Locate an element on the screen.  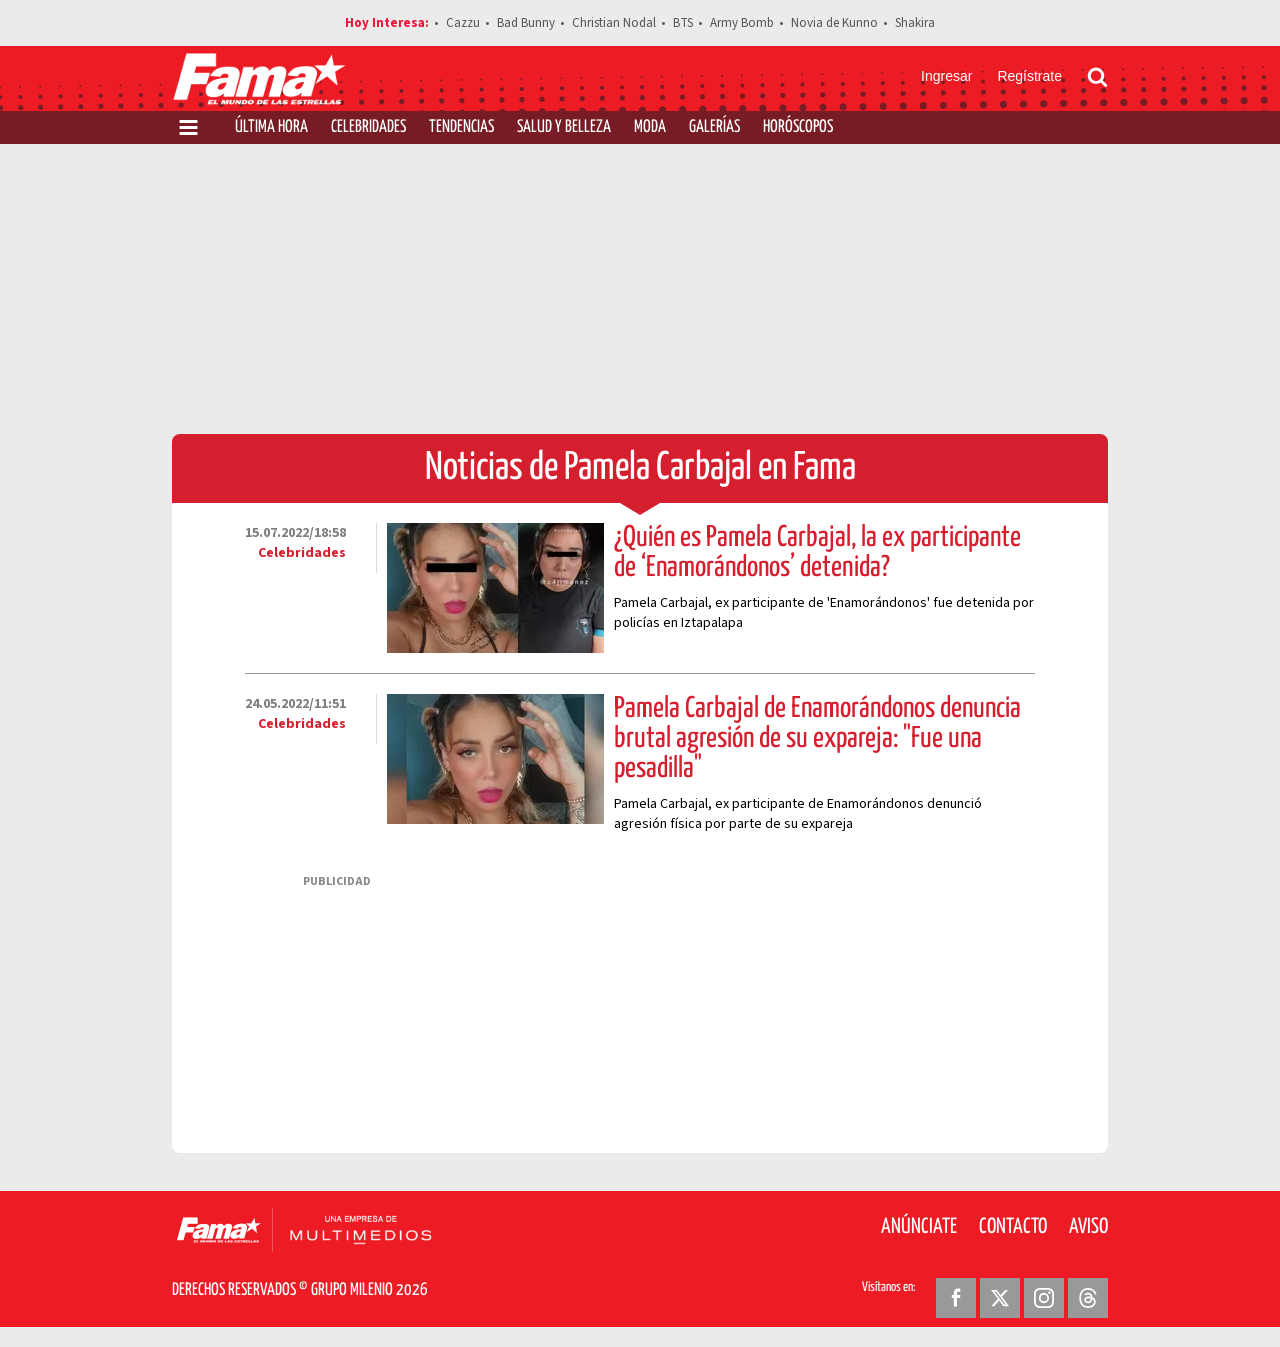
Cazzu is located at coordinates (463, 23).